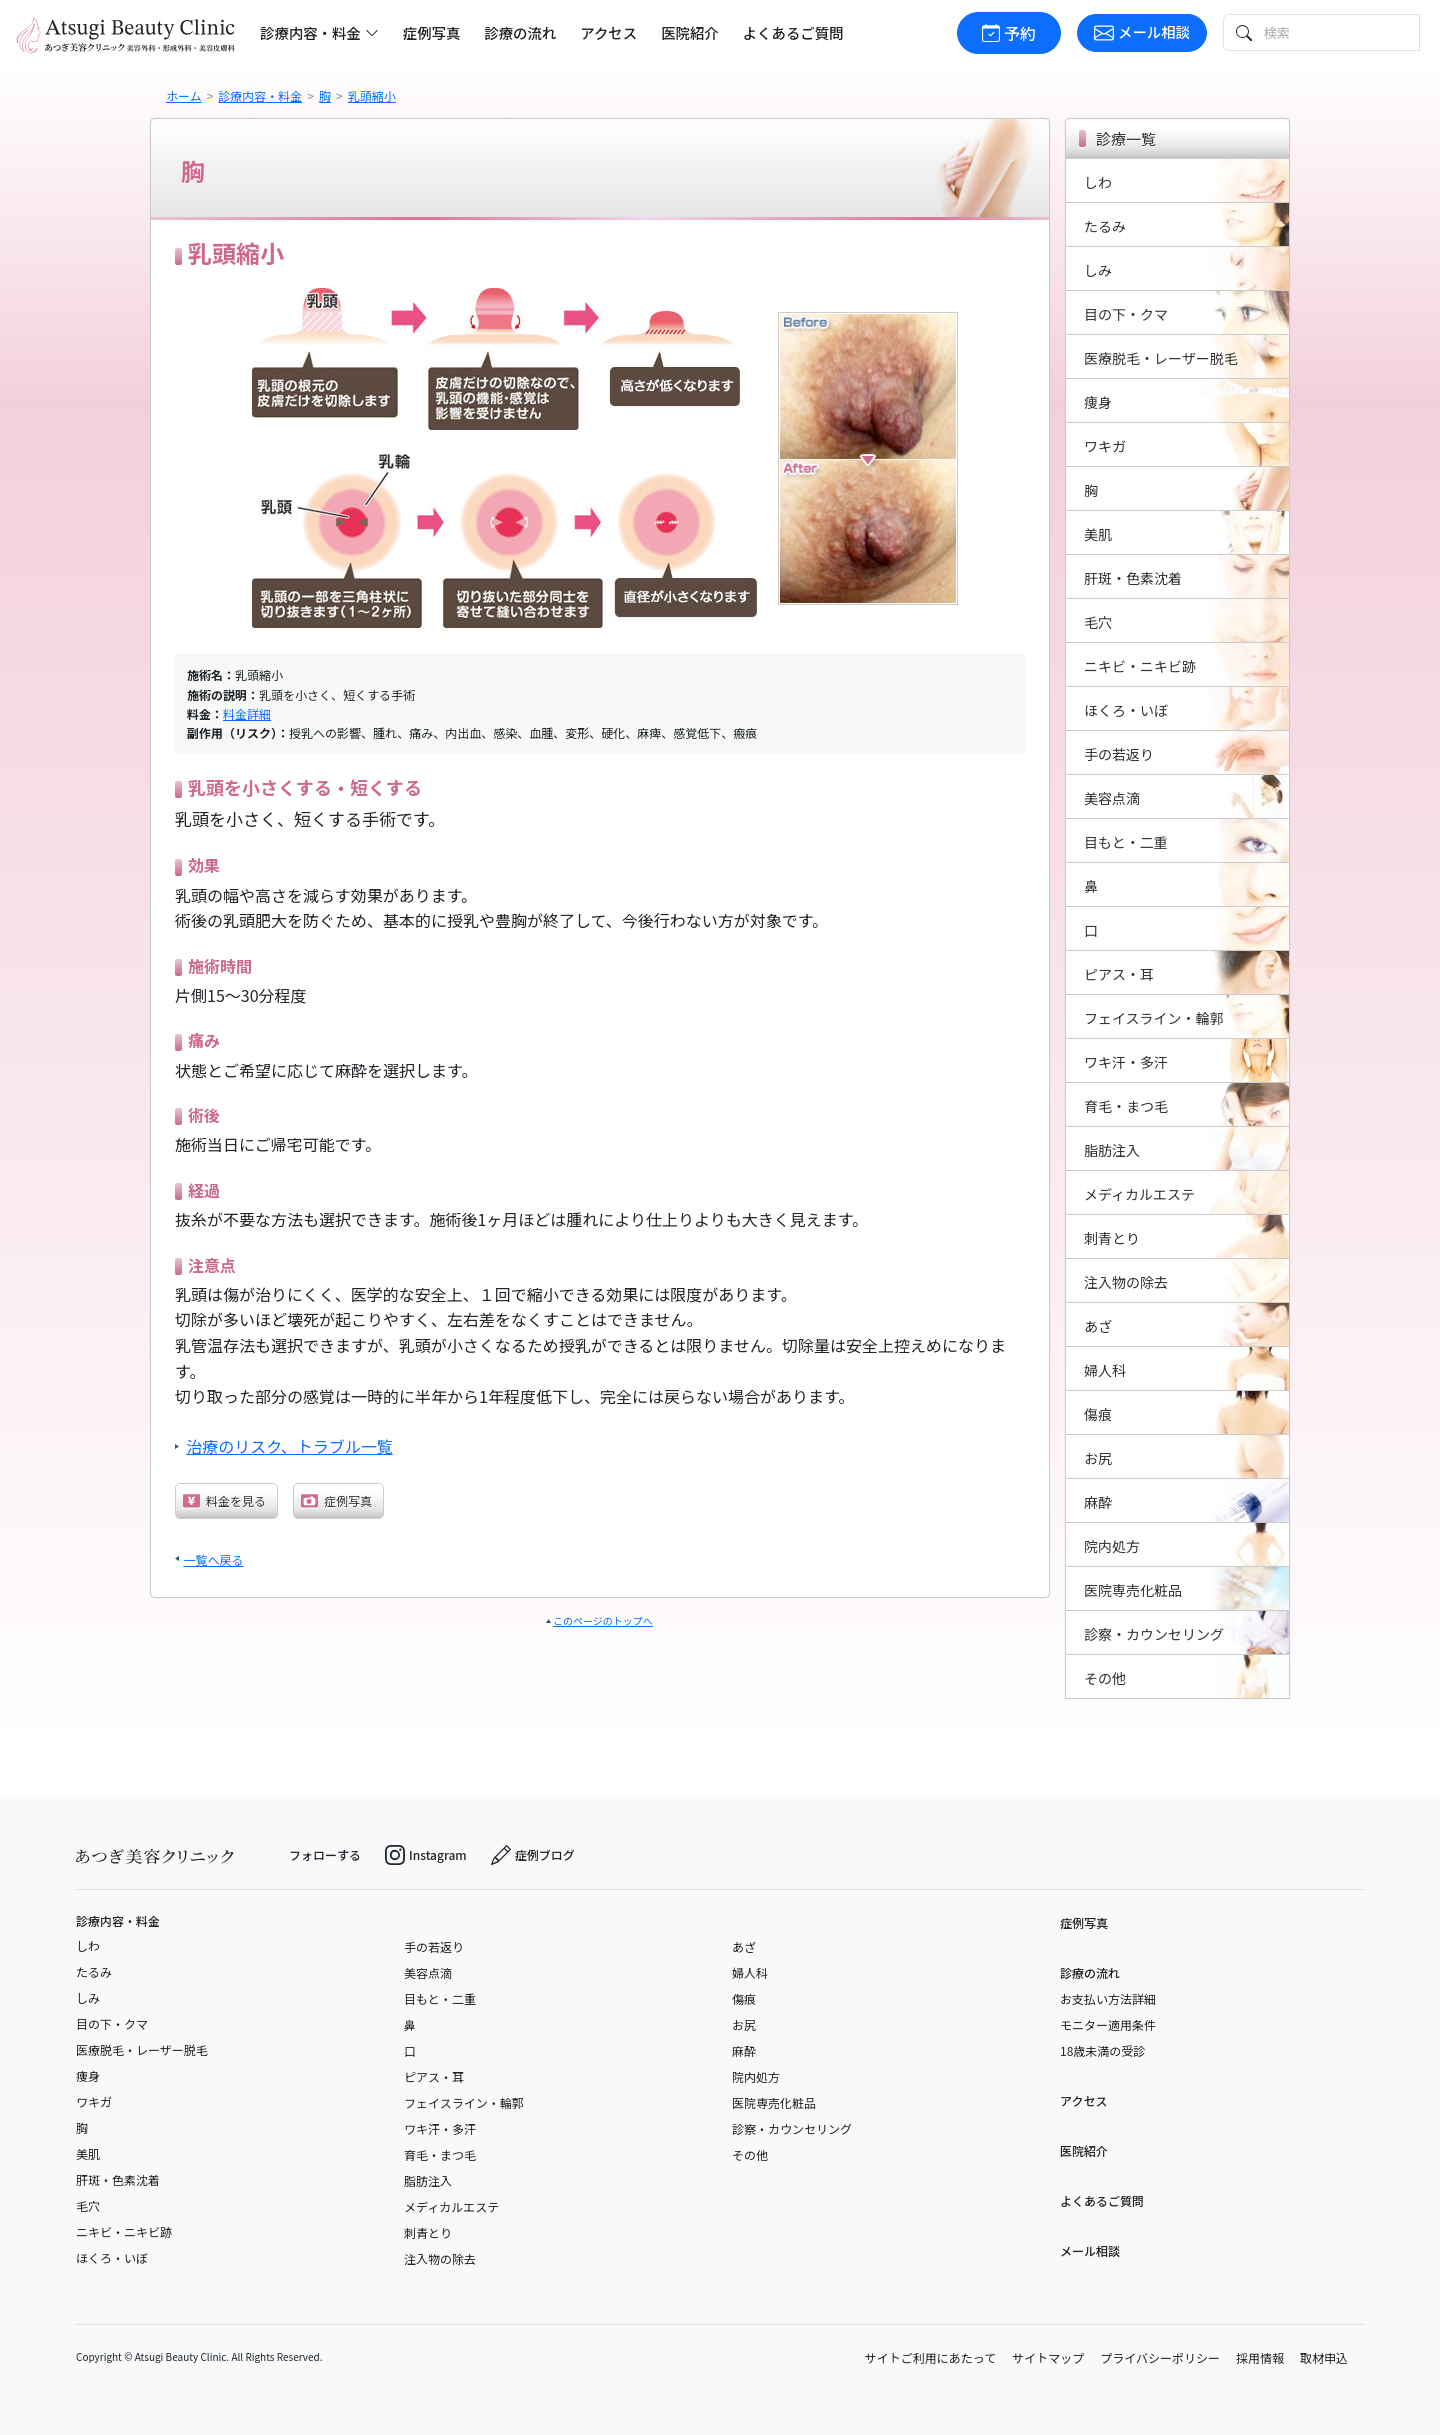  Describe the element at coordinates (774, 2102) in the screenshot. I see `医院専売化粧品` at that location.